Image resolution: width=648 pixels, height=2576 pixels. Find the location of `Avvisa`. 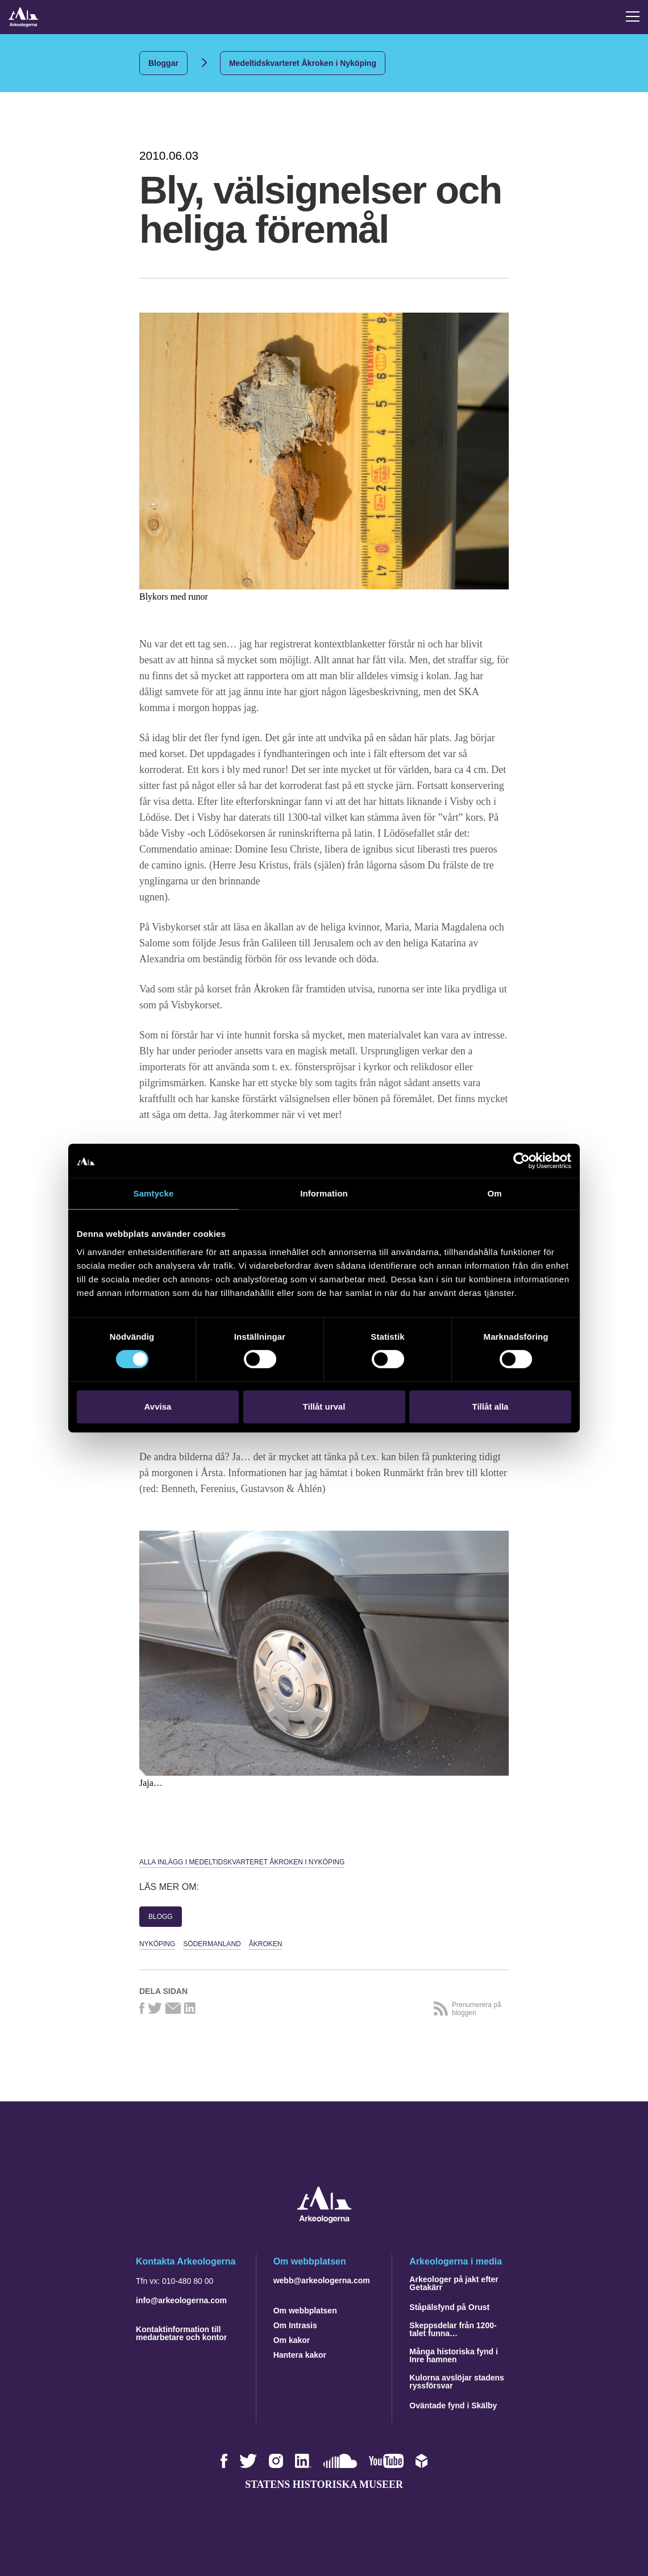

Avvisa is located at coordinates (158, 1406).